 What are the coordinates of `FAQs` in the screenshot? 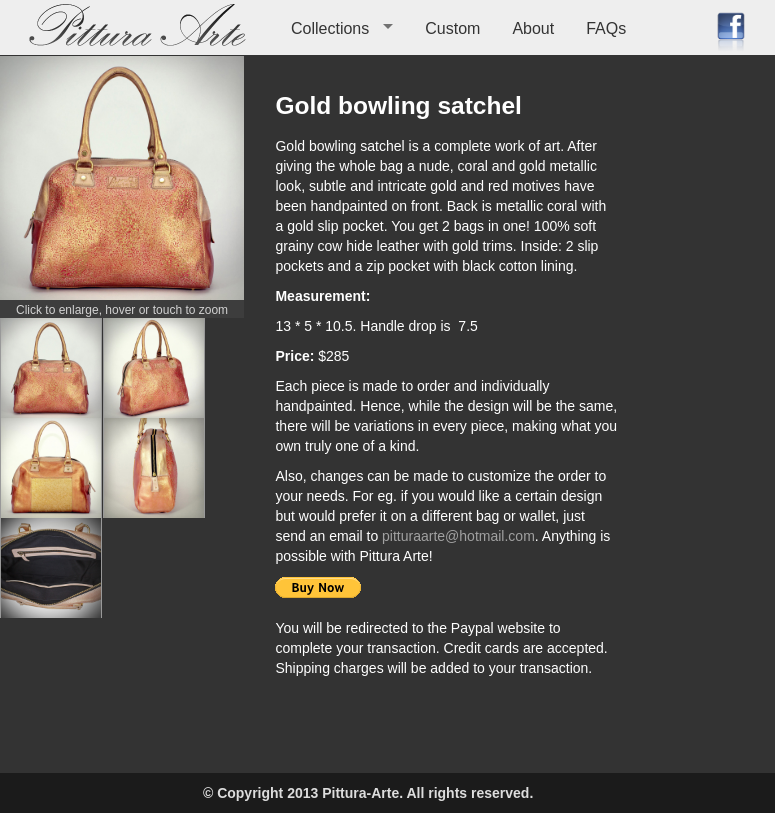 It's located at (606, 28).